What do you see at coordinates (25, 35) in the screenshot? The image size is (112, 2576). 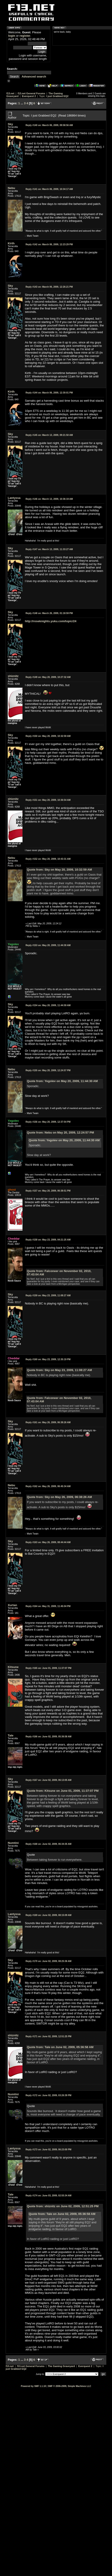 I see `register` at bounding box center [25, 35].